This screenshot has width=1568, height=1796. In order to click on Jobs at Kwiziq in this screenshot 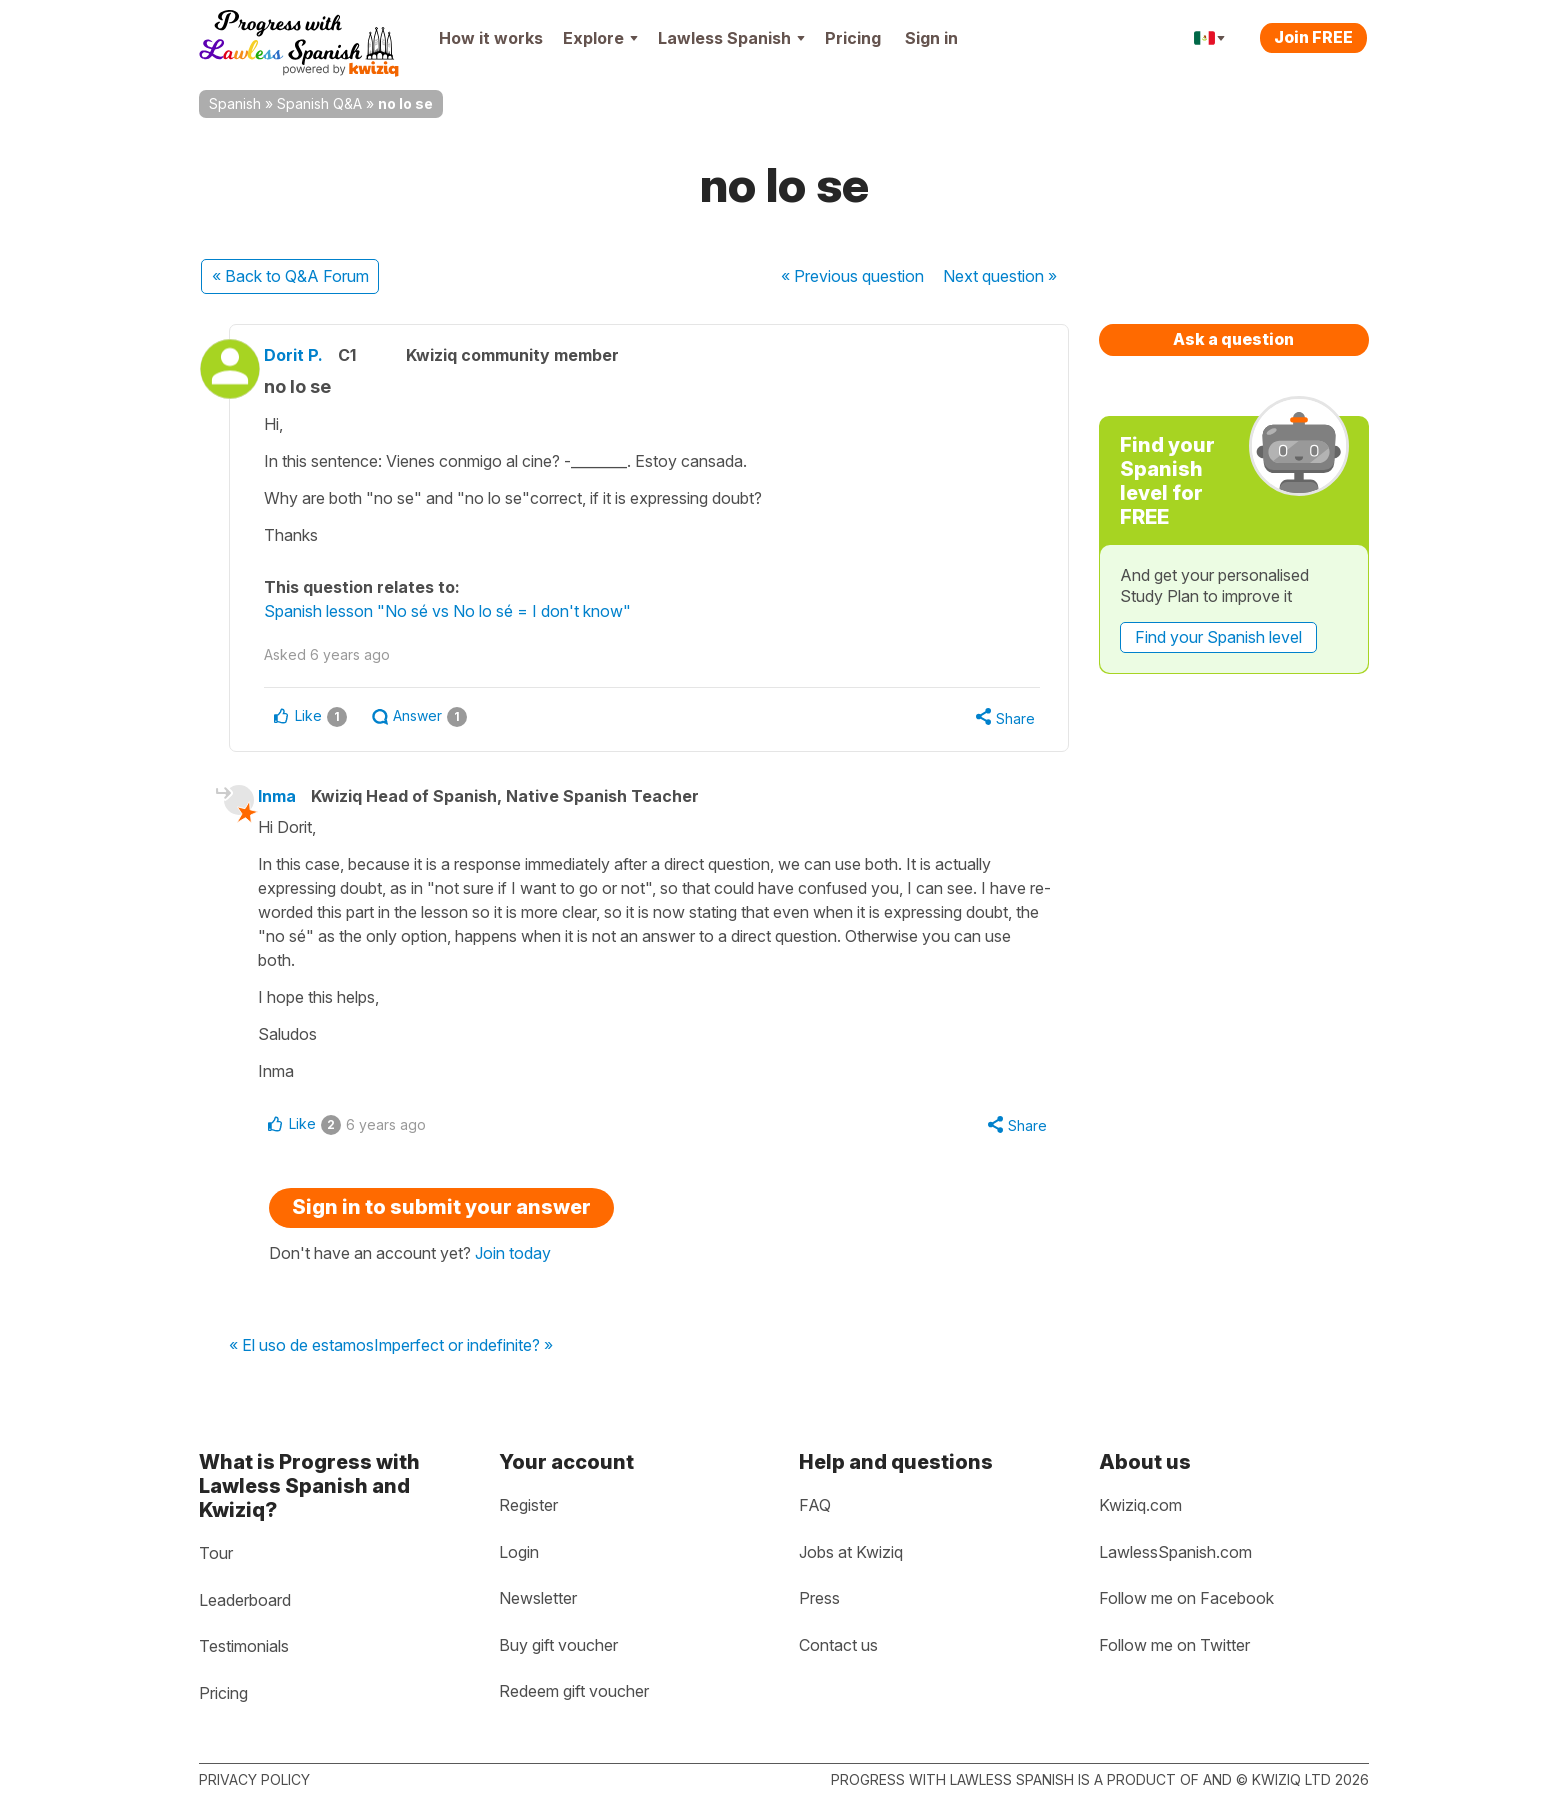, I will do `click(851, 1552)`.